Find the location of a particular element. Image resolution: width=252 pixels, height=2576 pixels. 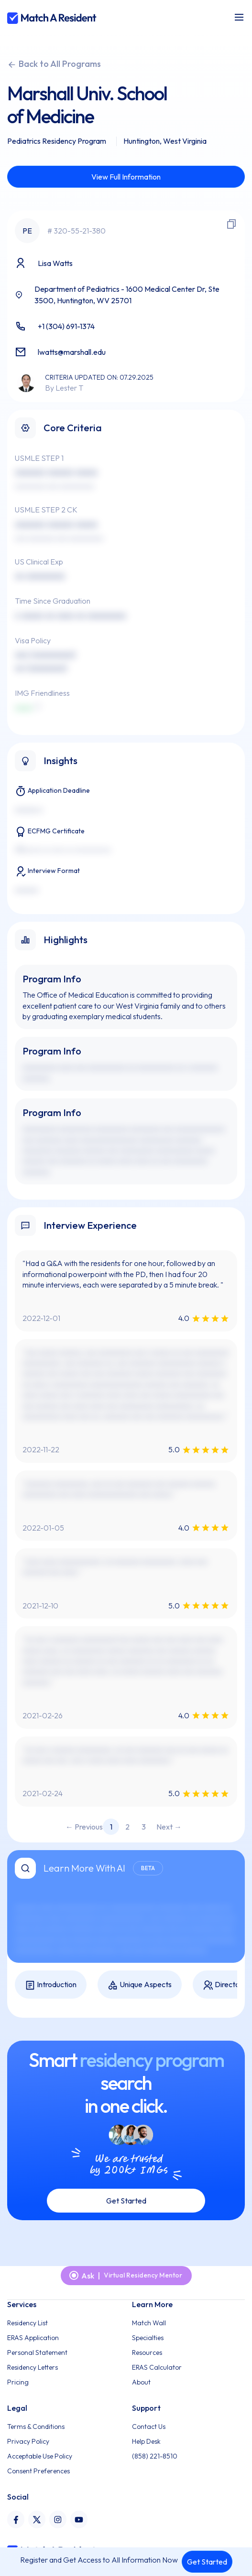

2 [Page 2] is located at coordinates (127, 1826).